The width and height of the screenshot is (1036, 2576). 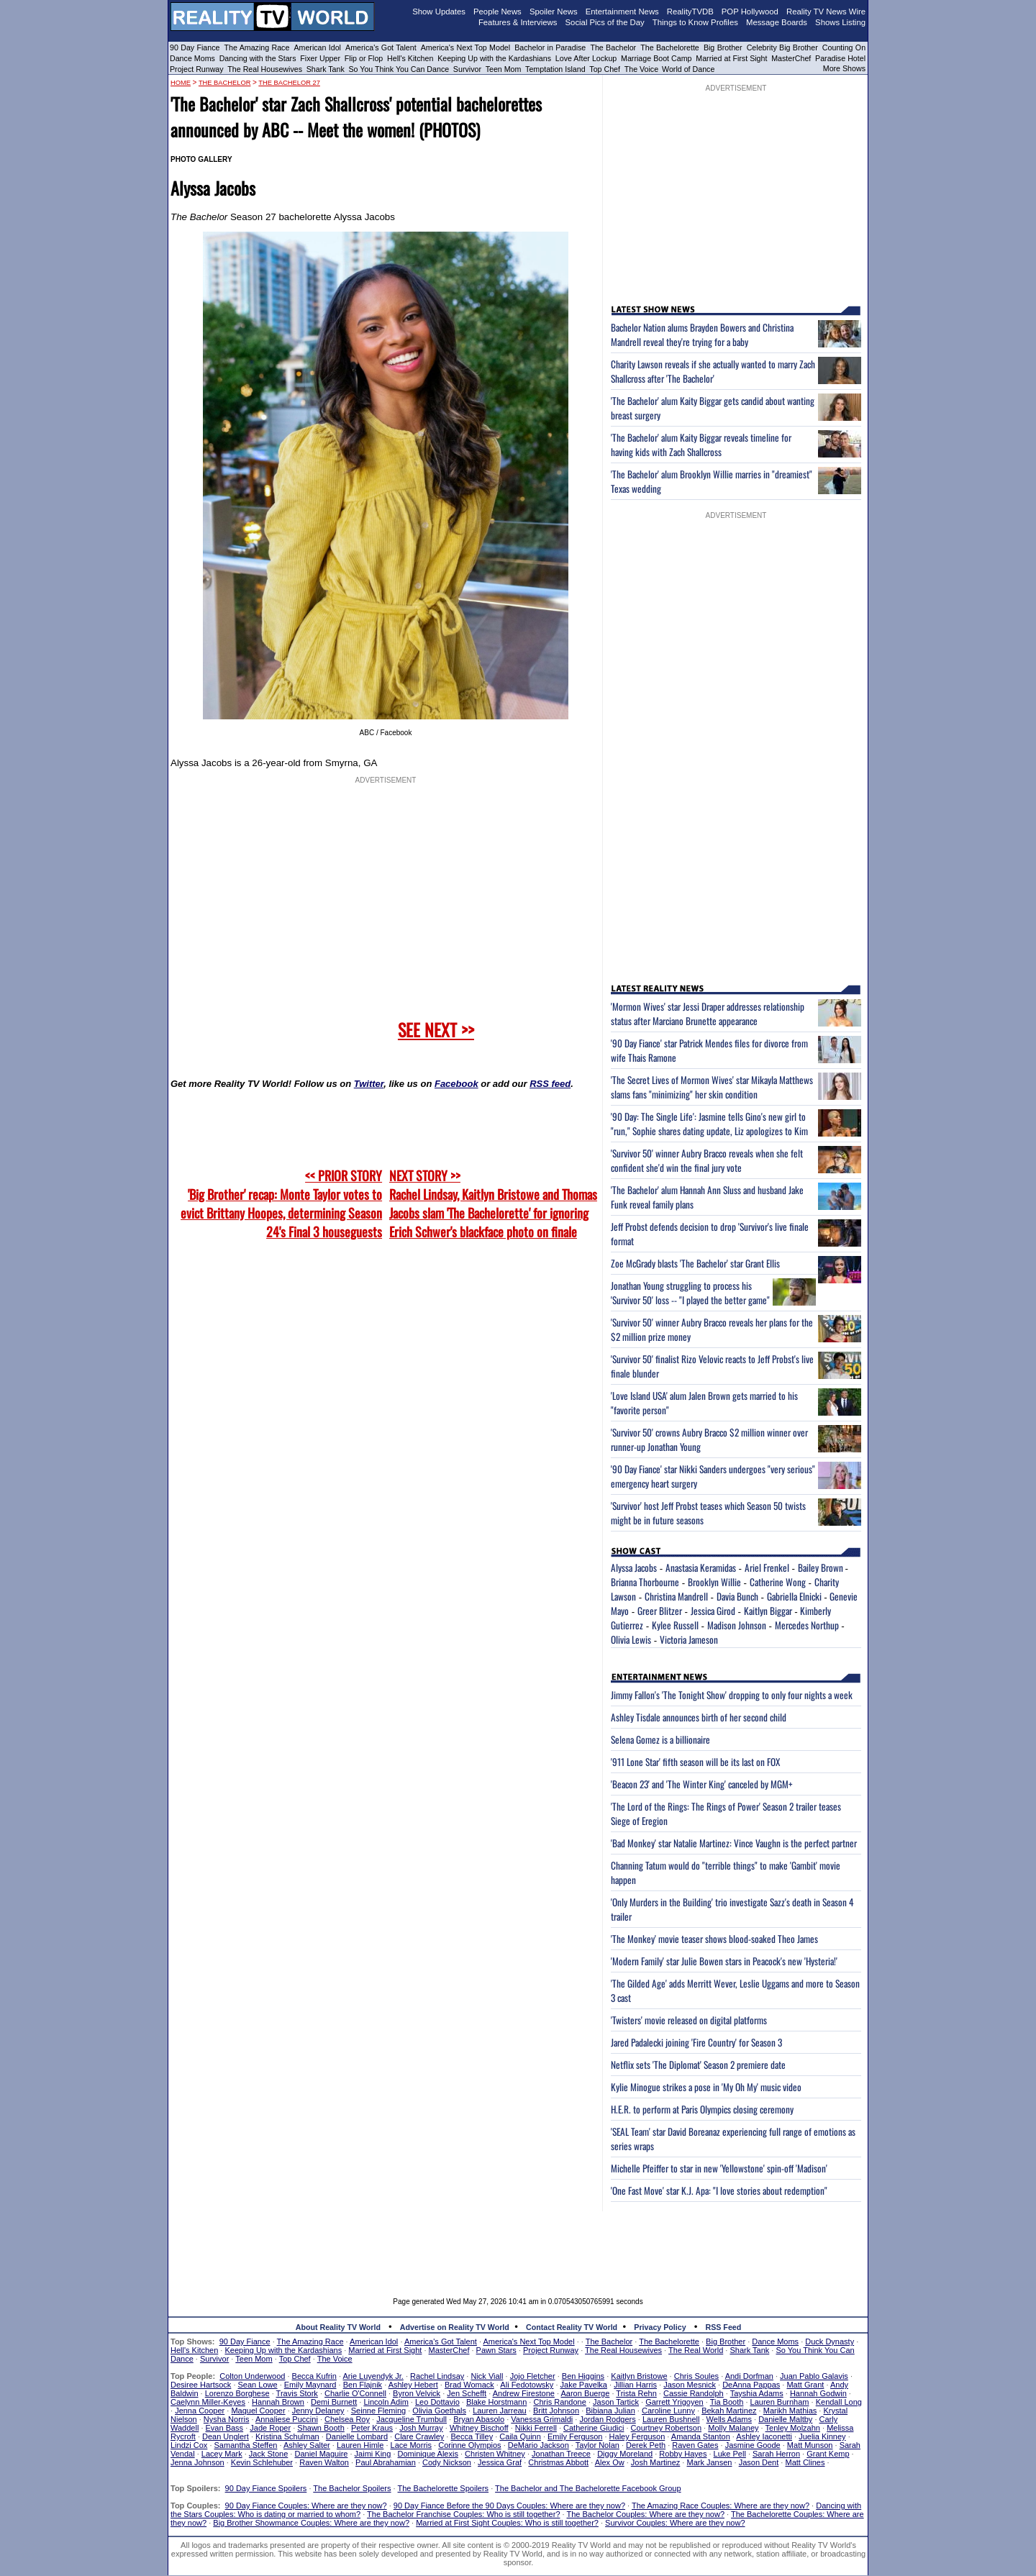 I want to click on Ashley Iaconetti, so click(x=764, y=2436).